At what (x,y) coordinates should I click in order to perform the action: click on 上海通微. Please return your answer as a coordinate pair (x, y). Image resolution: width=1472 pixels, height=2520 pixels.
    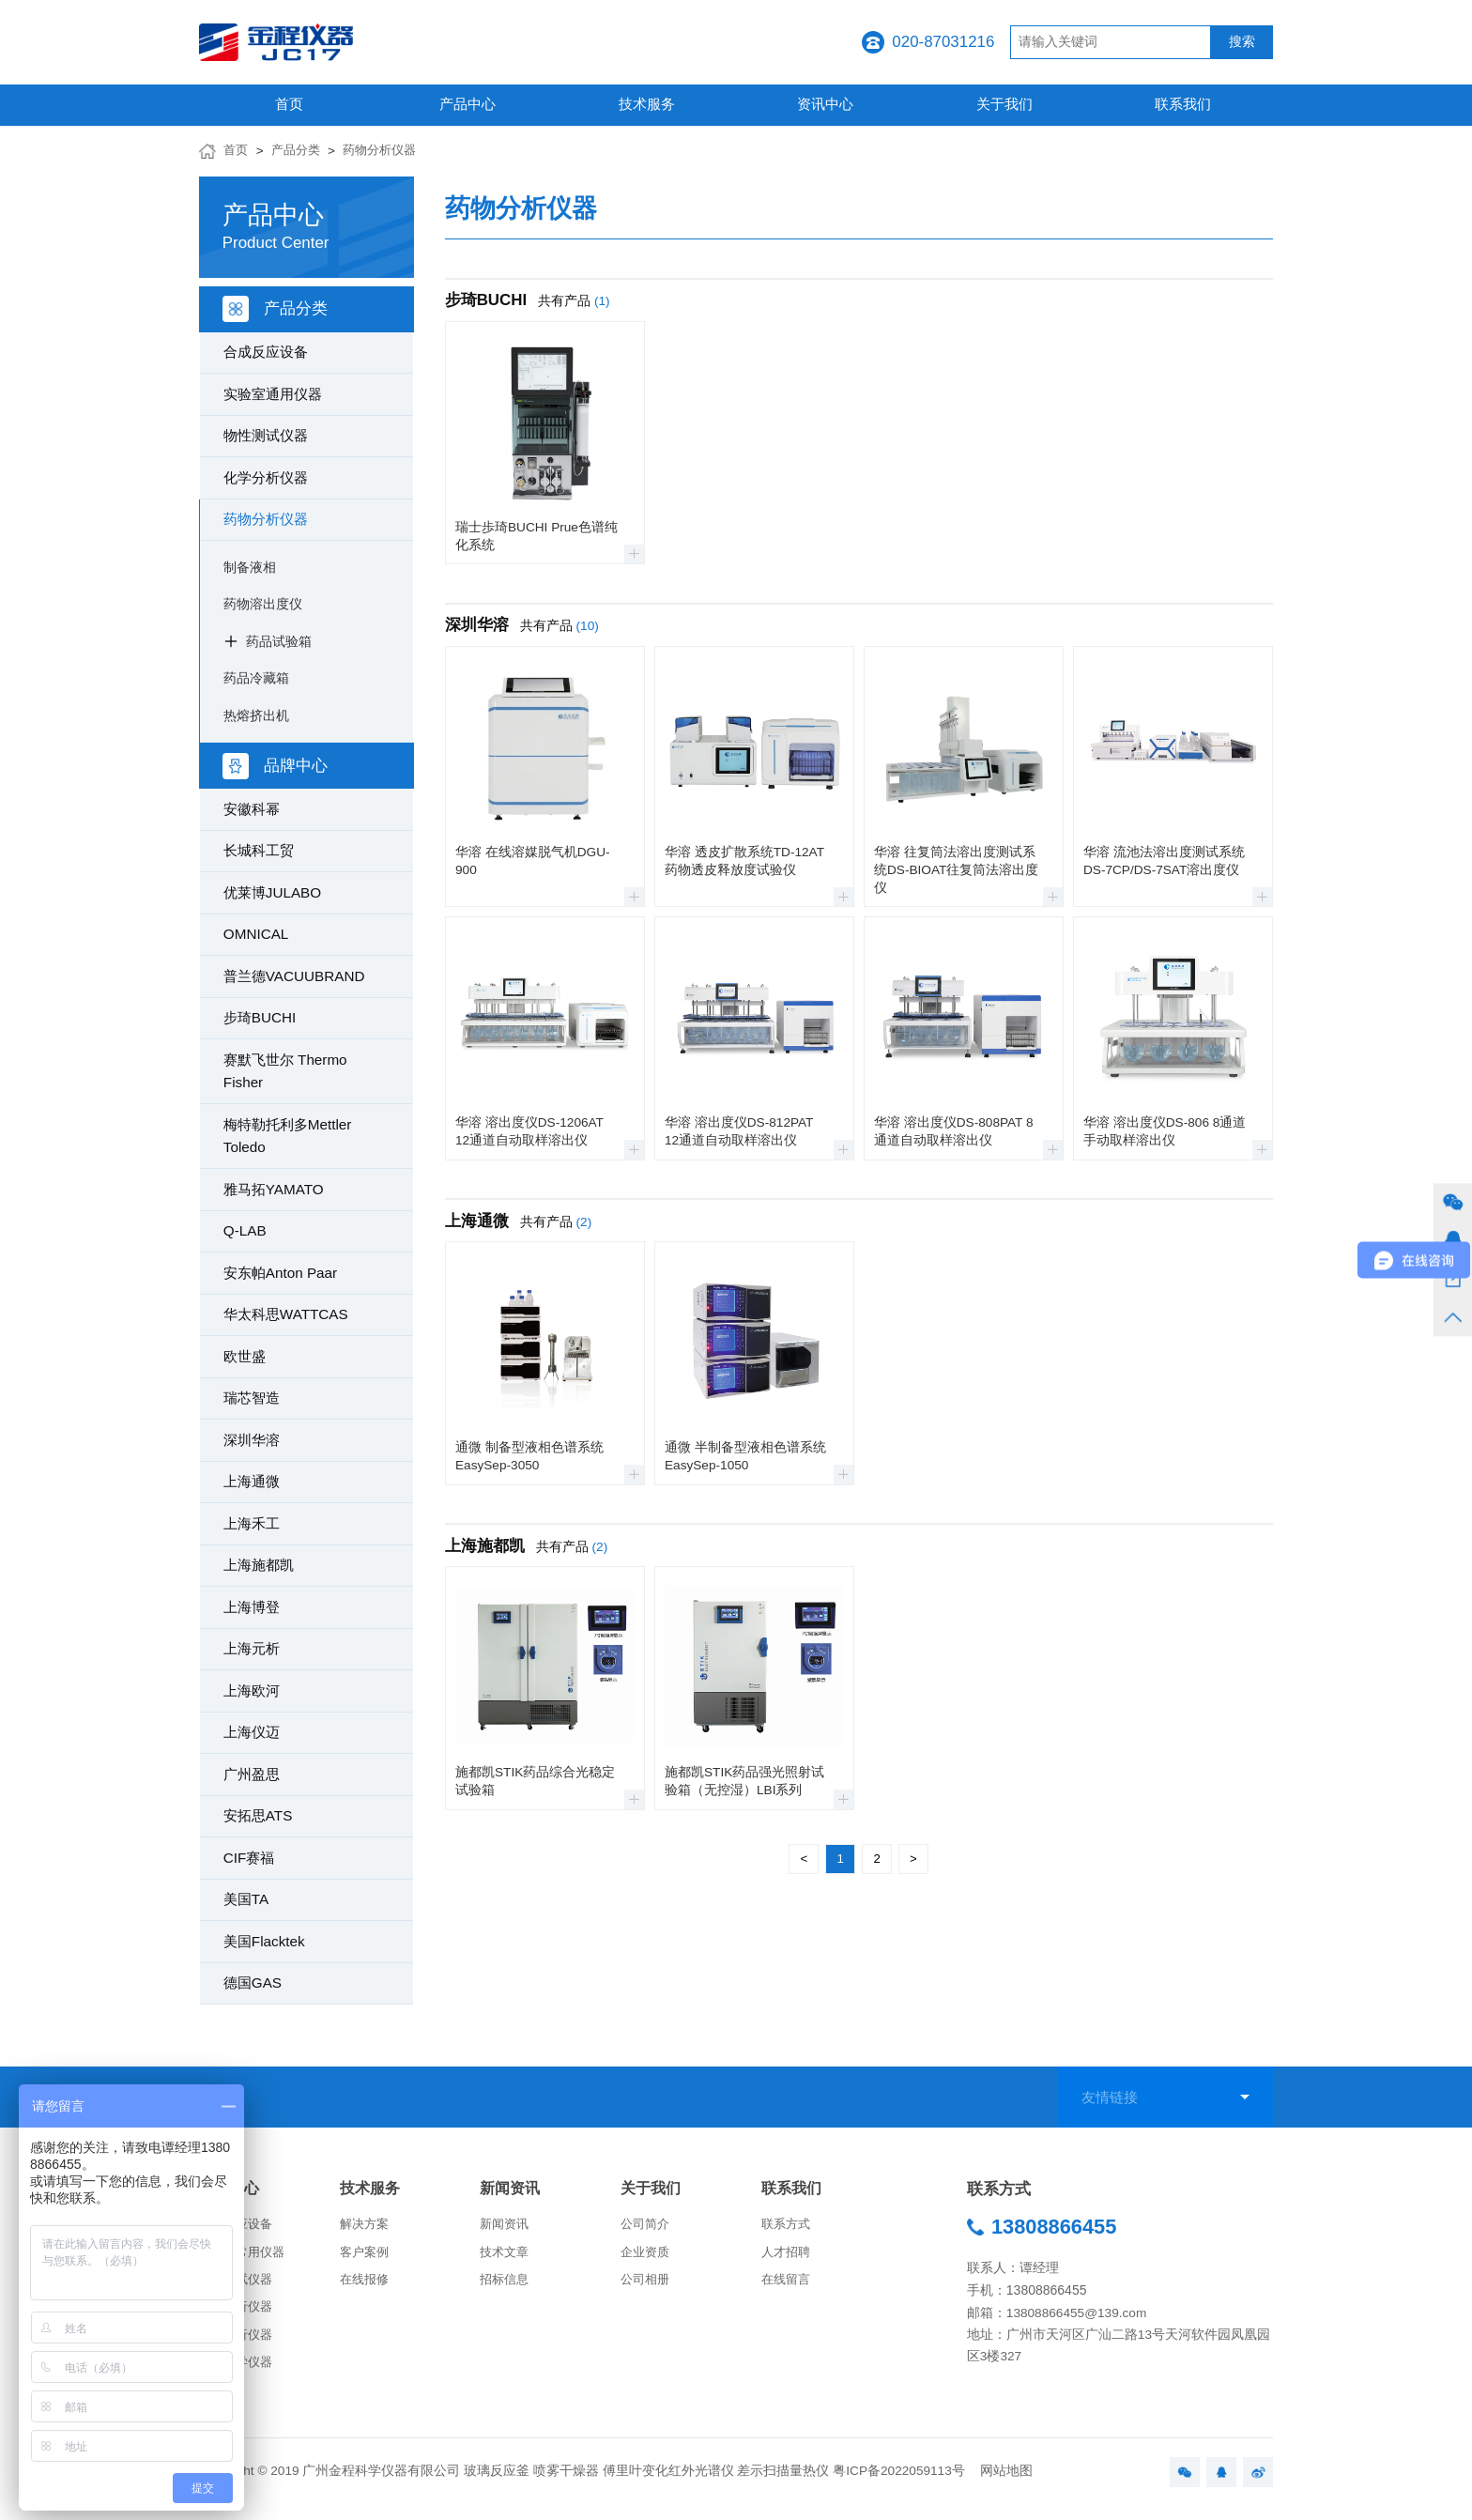
    Looking at the image, I should click on (251, 1481).